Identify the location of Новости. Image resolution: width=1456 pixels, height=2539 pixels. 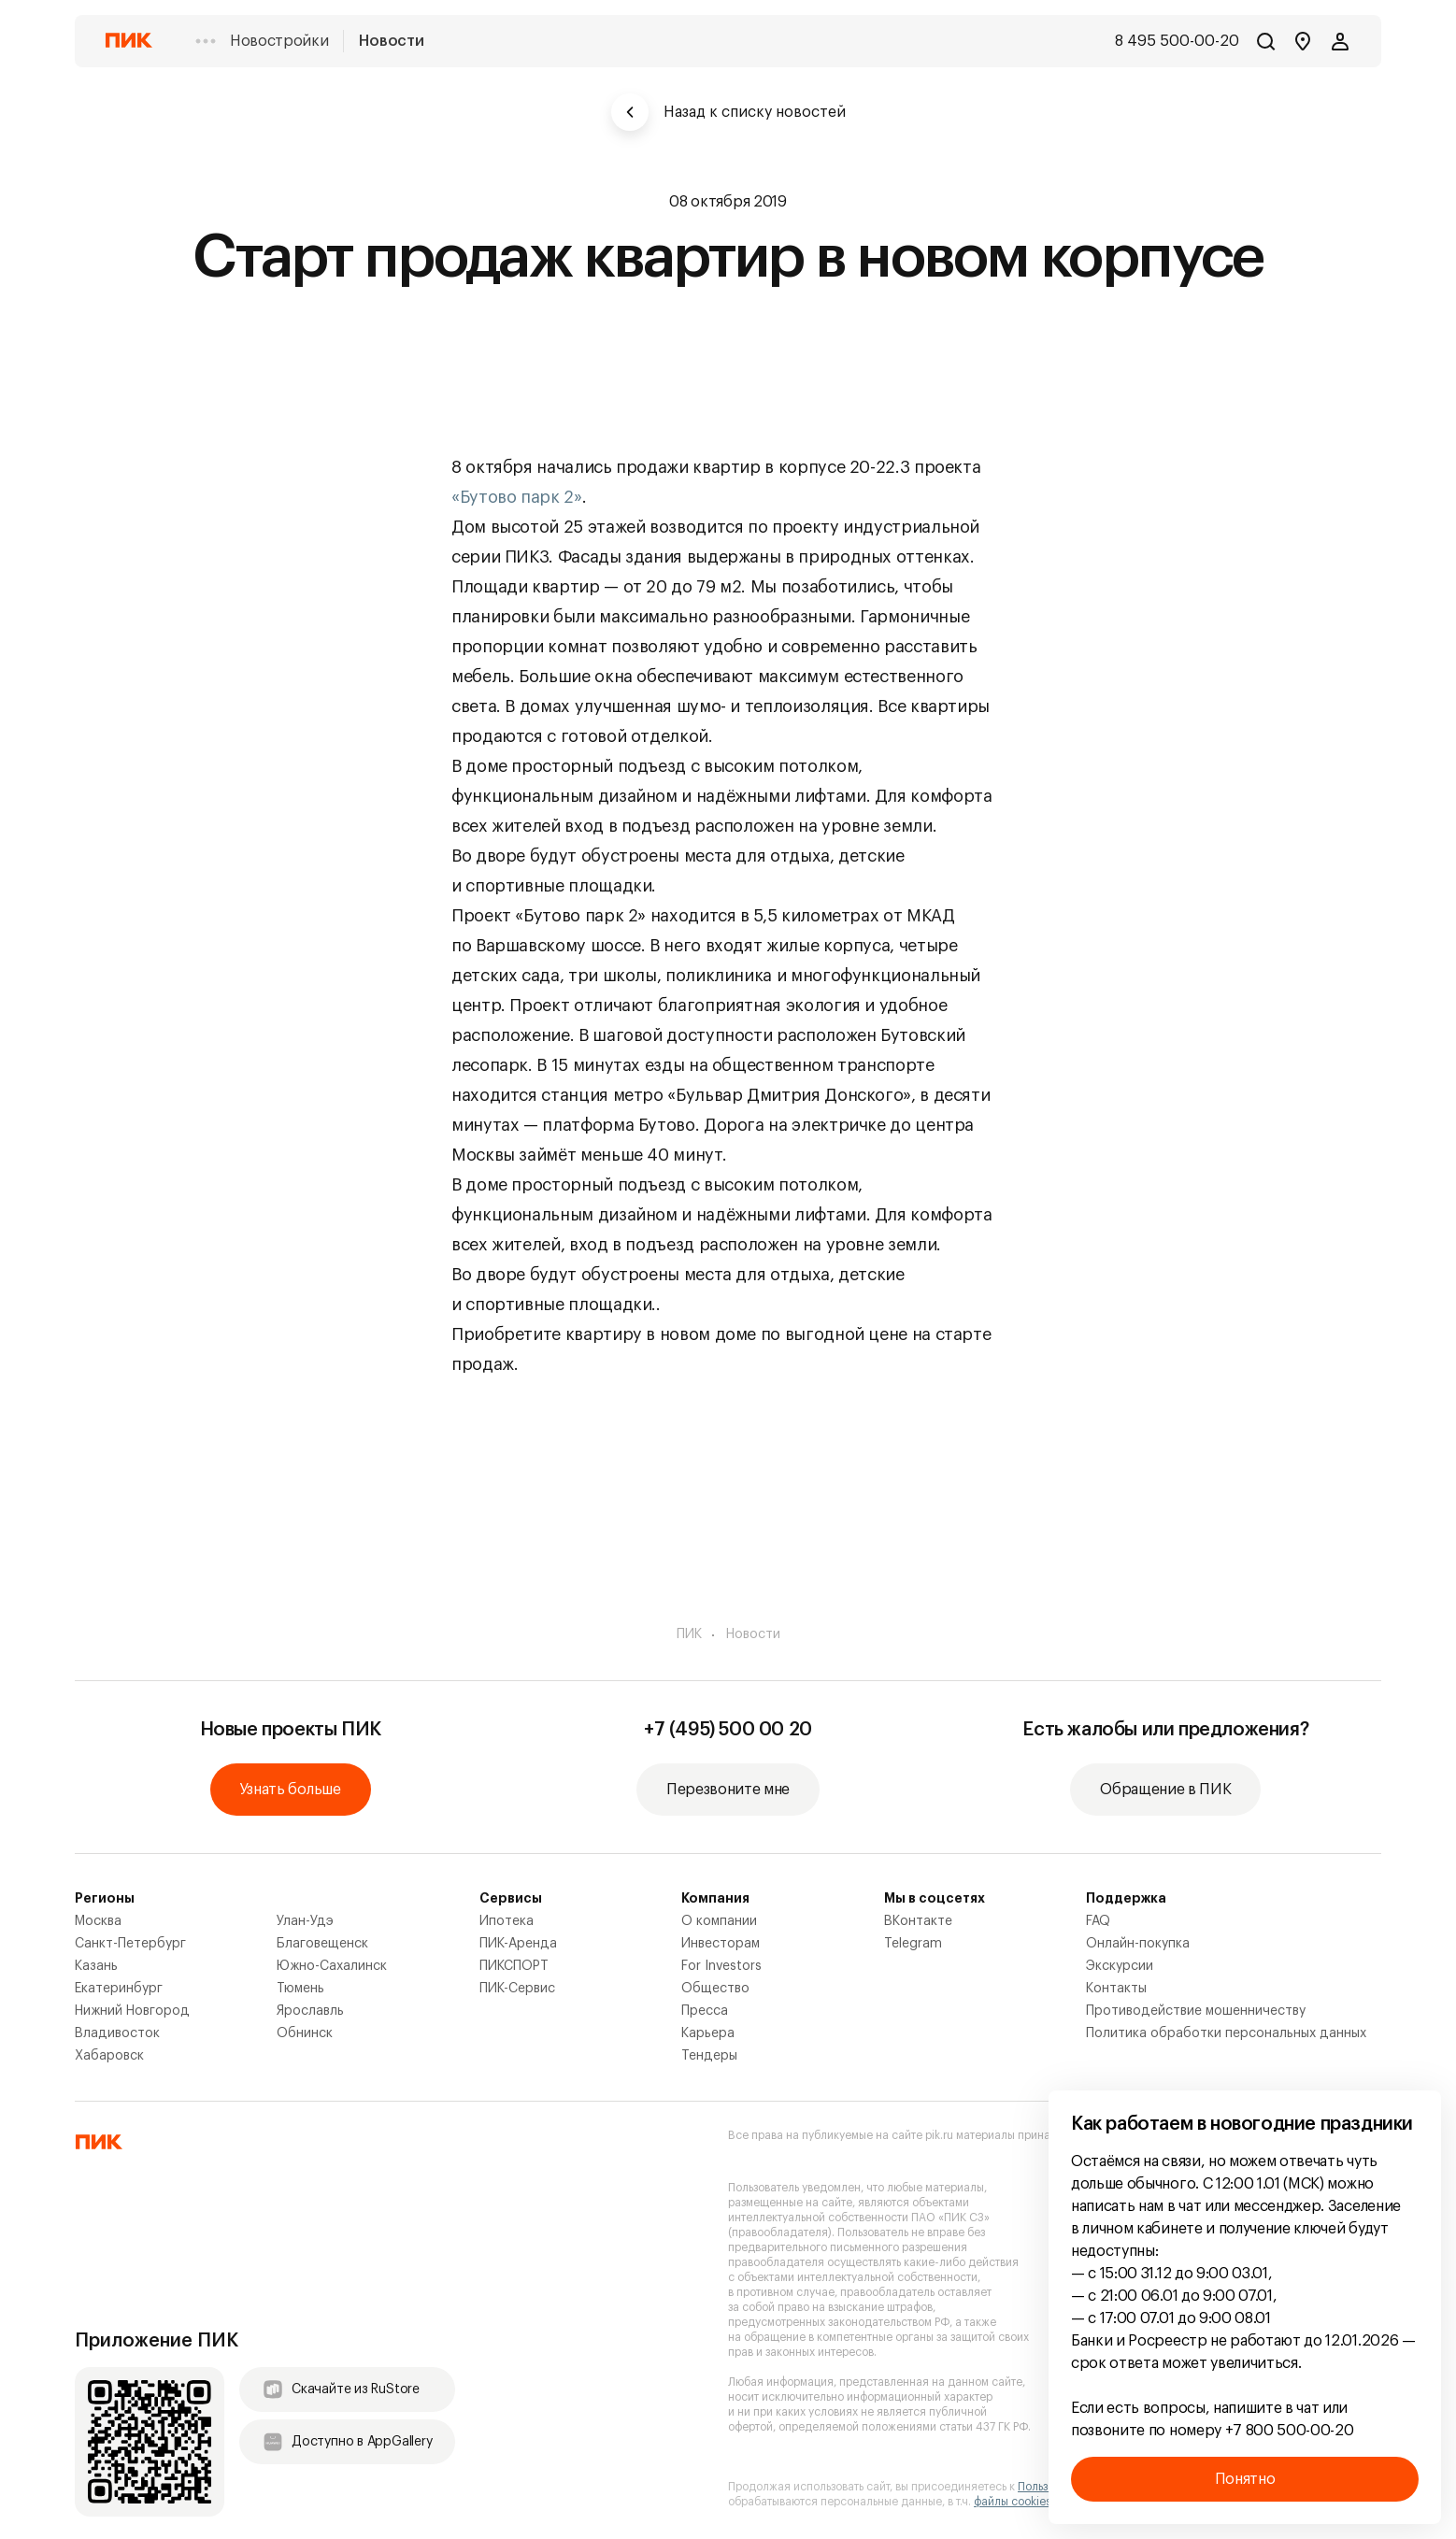
(391, 41).